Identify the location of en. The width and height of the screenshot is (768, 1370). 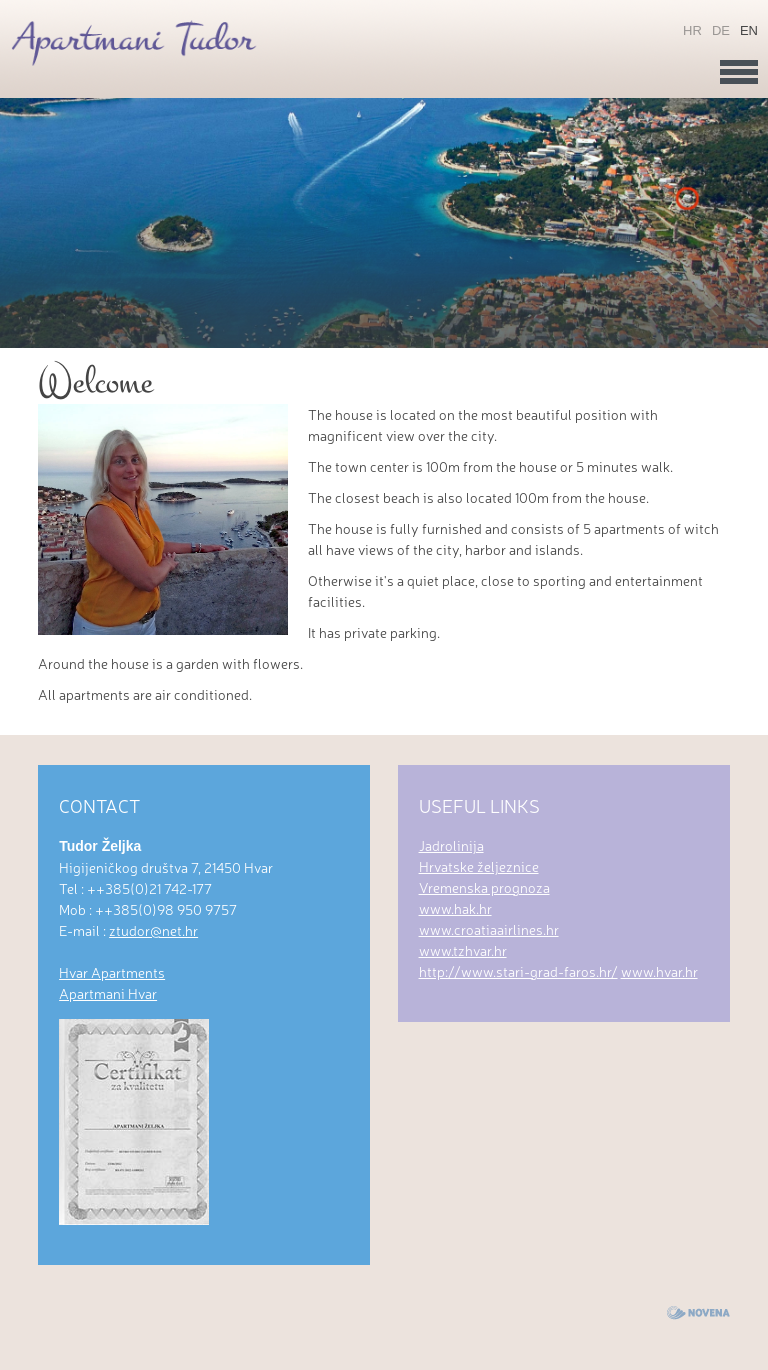
(749, 30).